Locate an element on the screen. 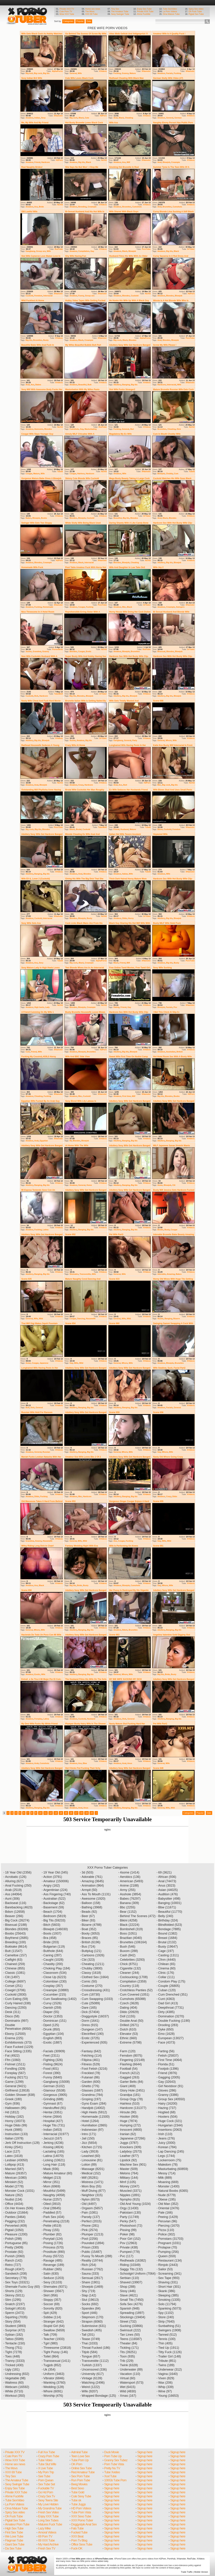 This screenshot has height=2576, width=215. Doctor is located at coordinates (48, 2016).